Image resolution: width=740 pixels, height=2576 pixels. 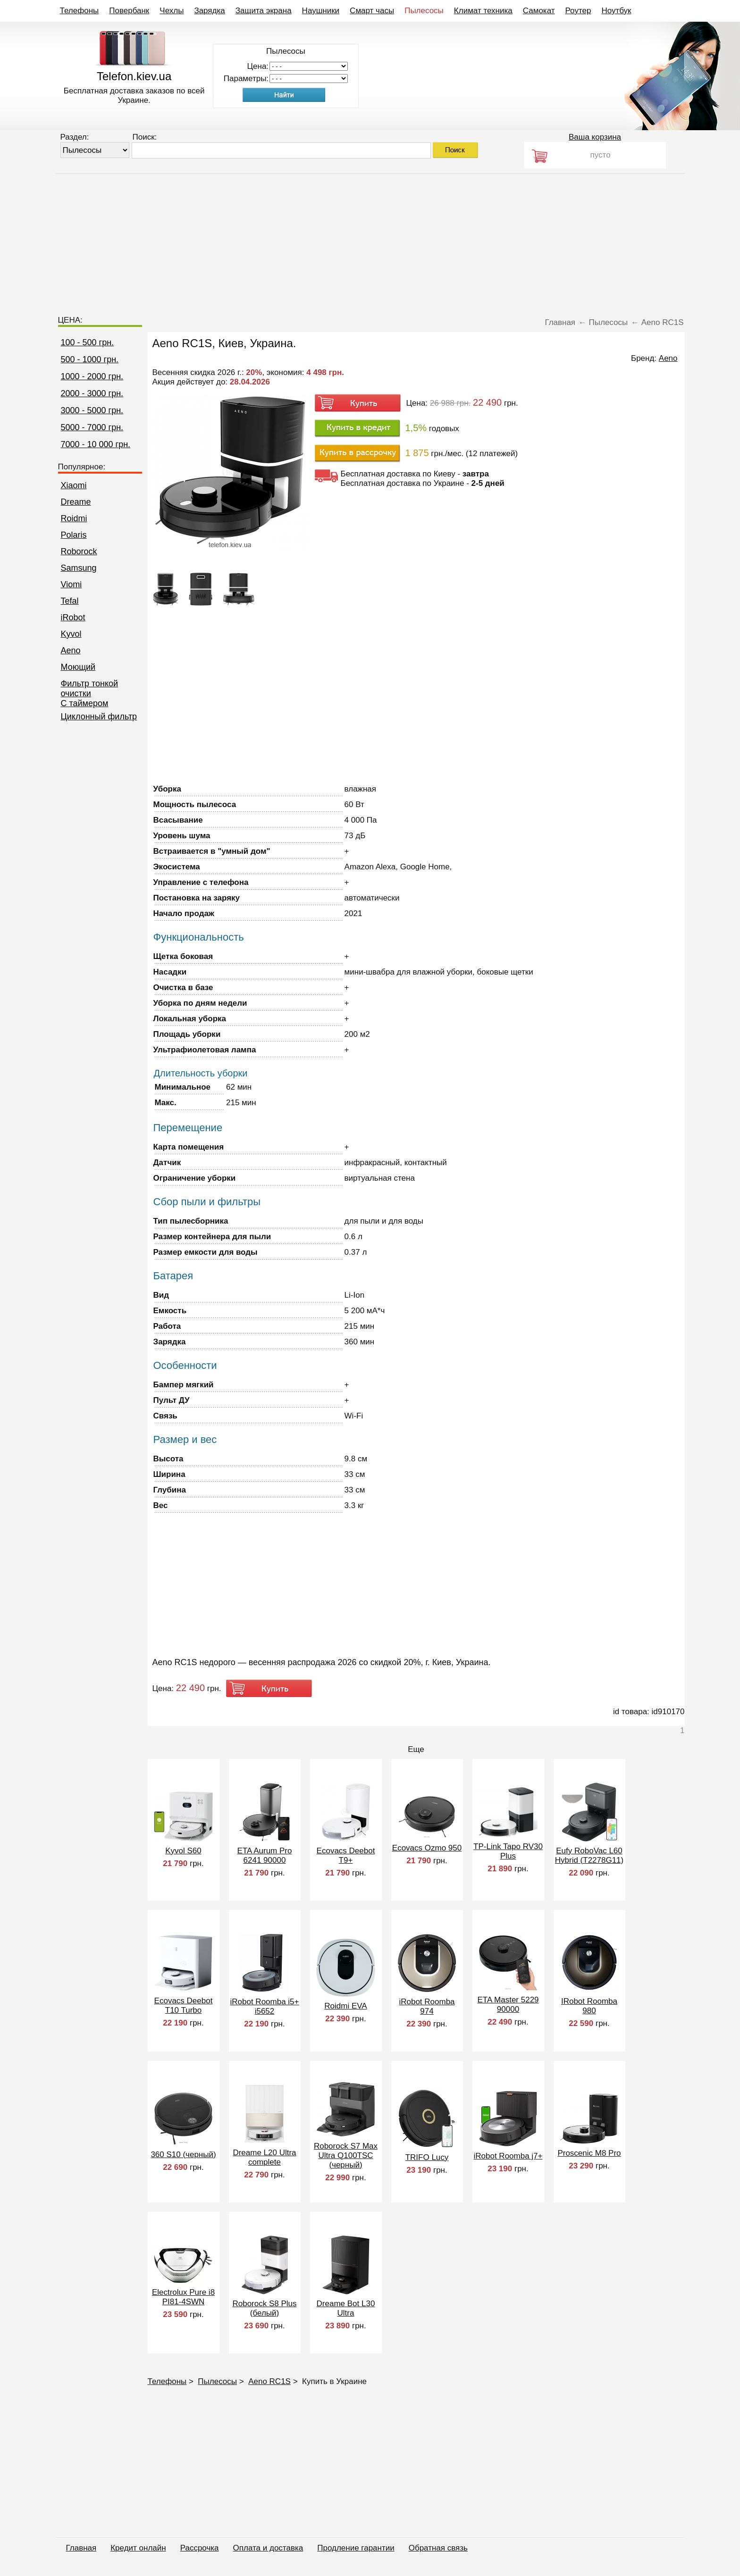 I want to click on Самокат, so click(x=539, y=10).